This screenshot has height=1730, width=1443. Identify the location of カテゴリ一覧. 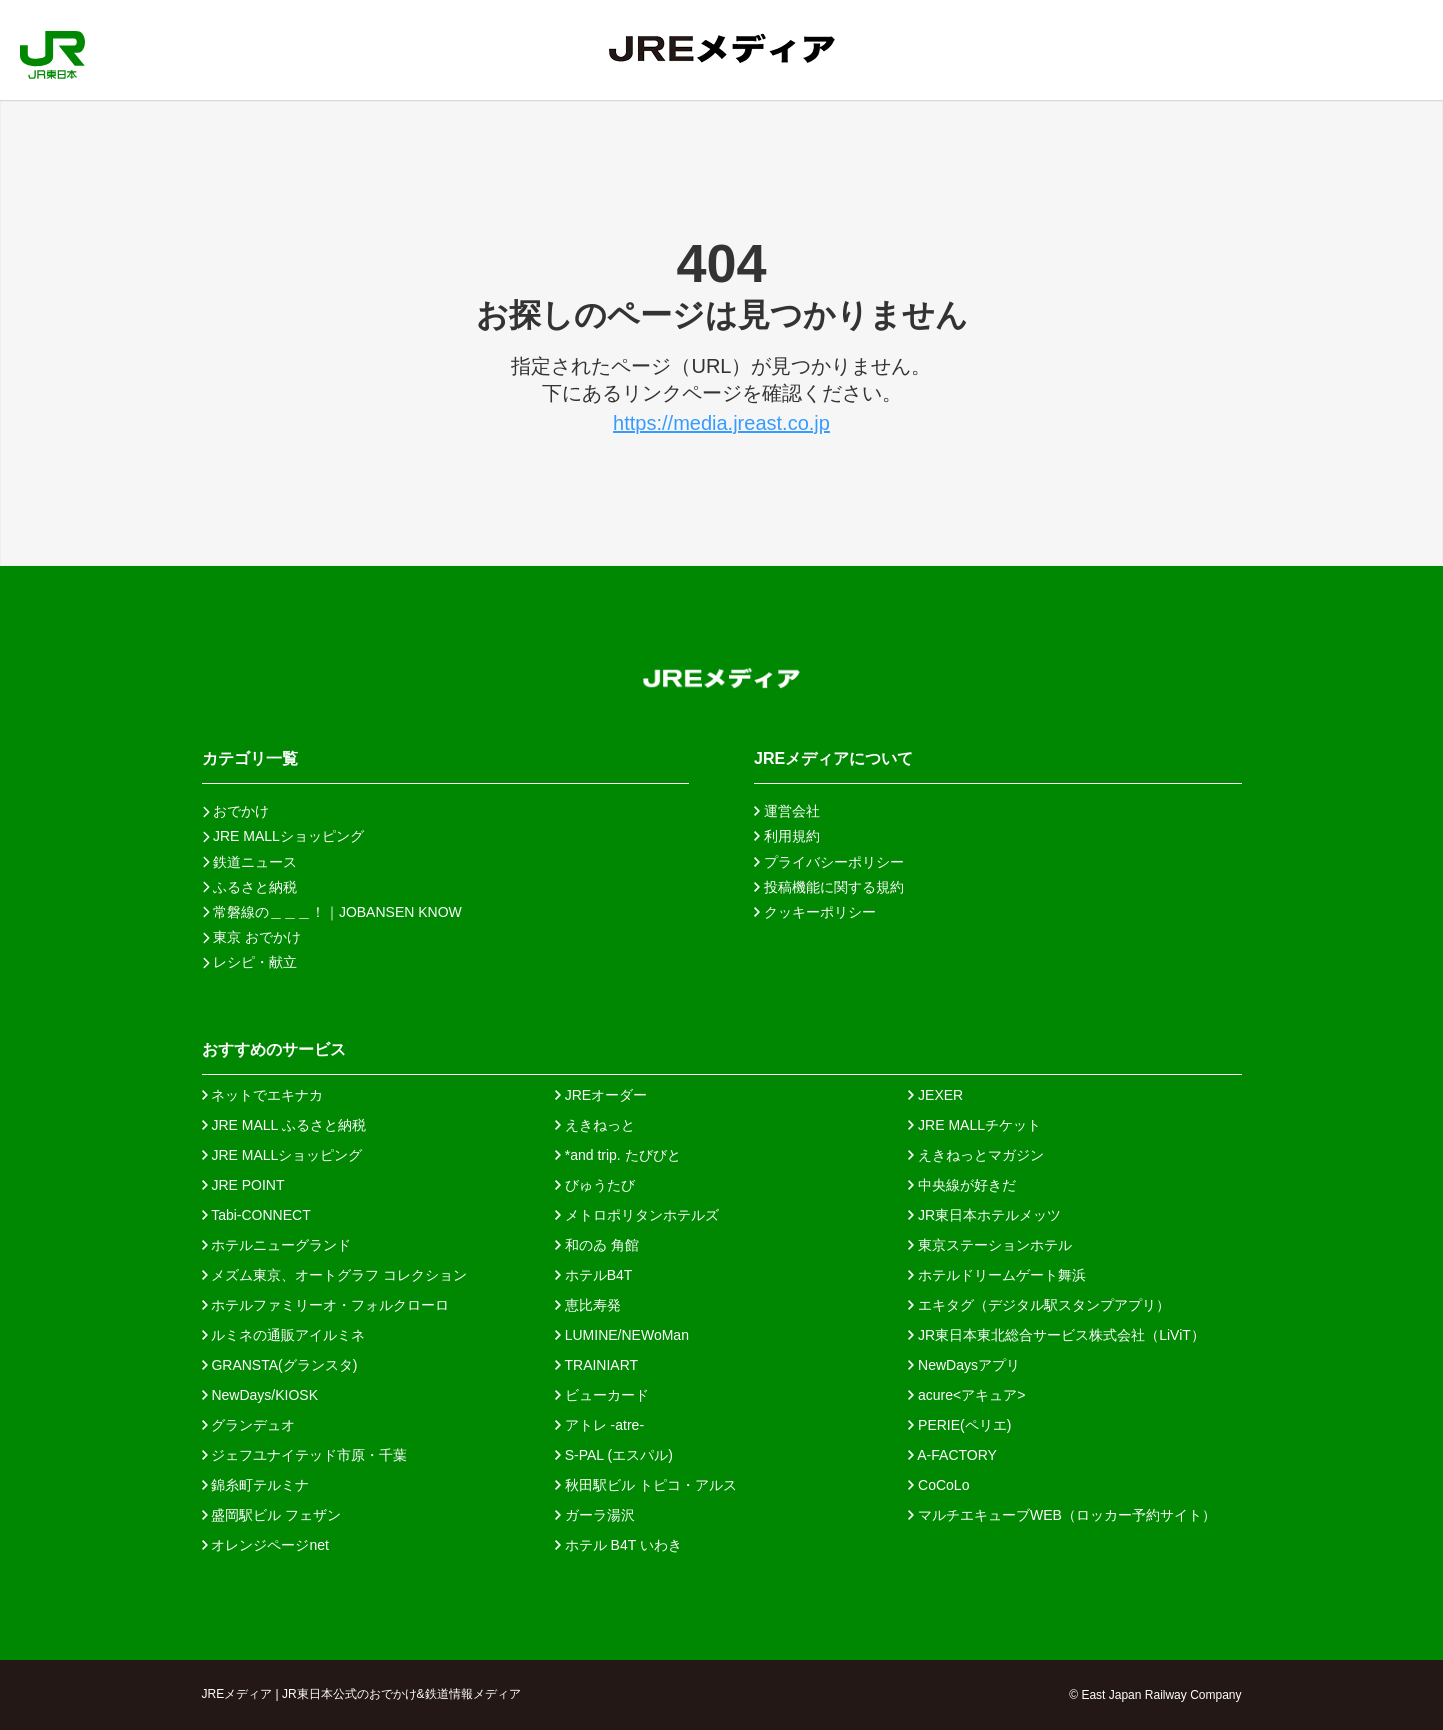
(250, 758).